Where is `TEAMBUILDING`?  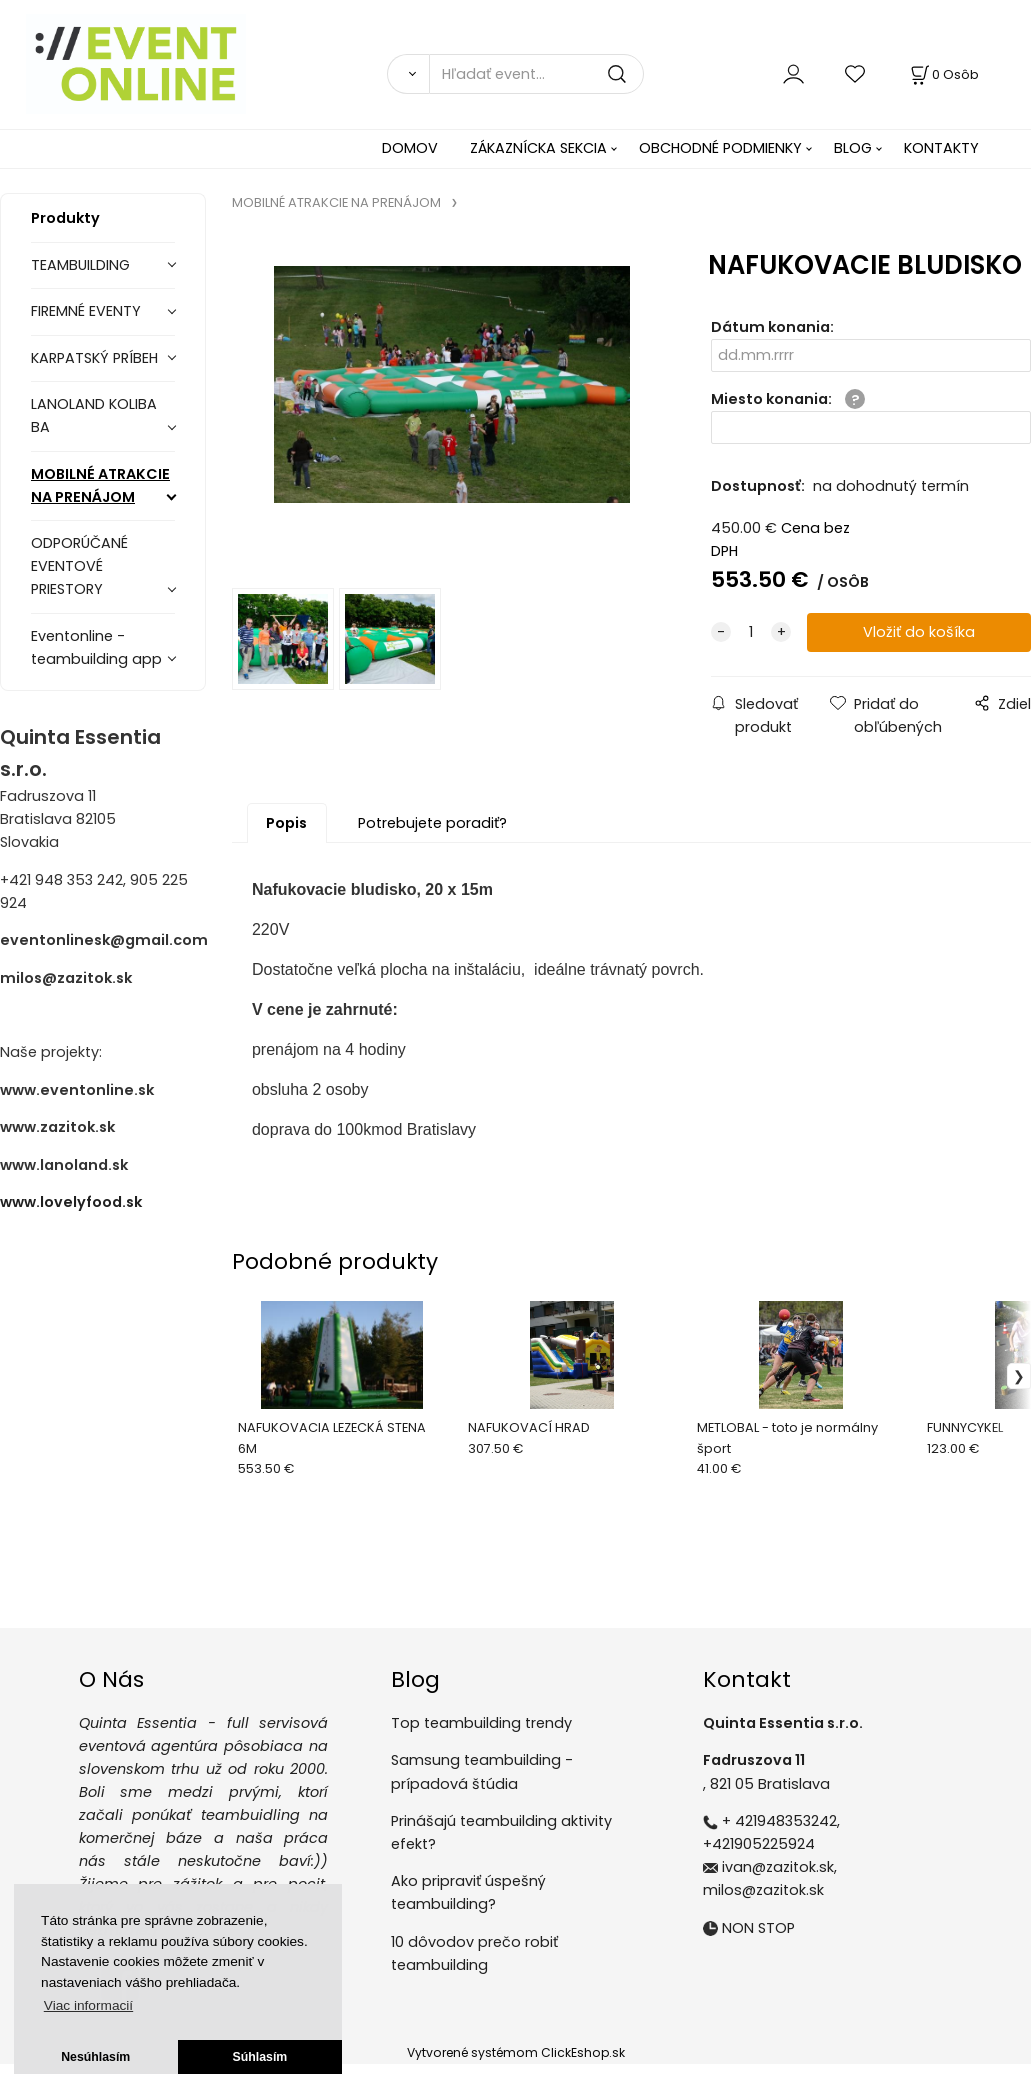
TEAMBUILDING is located at coordinates (80, 265).